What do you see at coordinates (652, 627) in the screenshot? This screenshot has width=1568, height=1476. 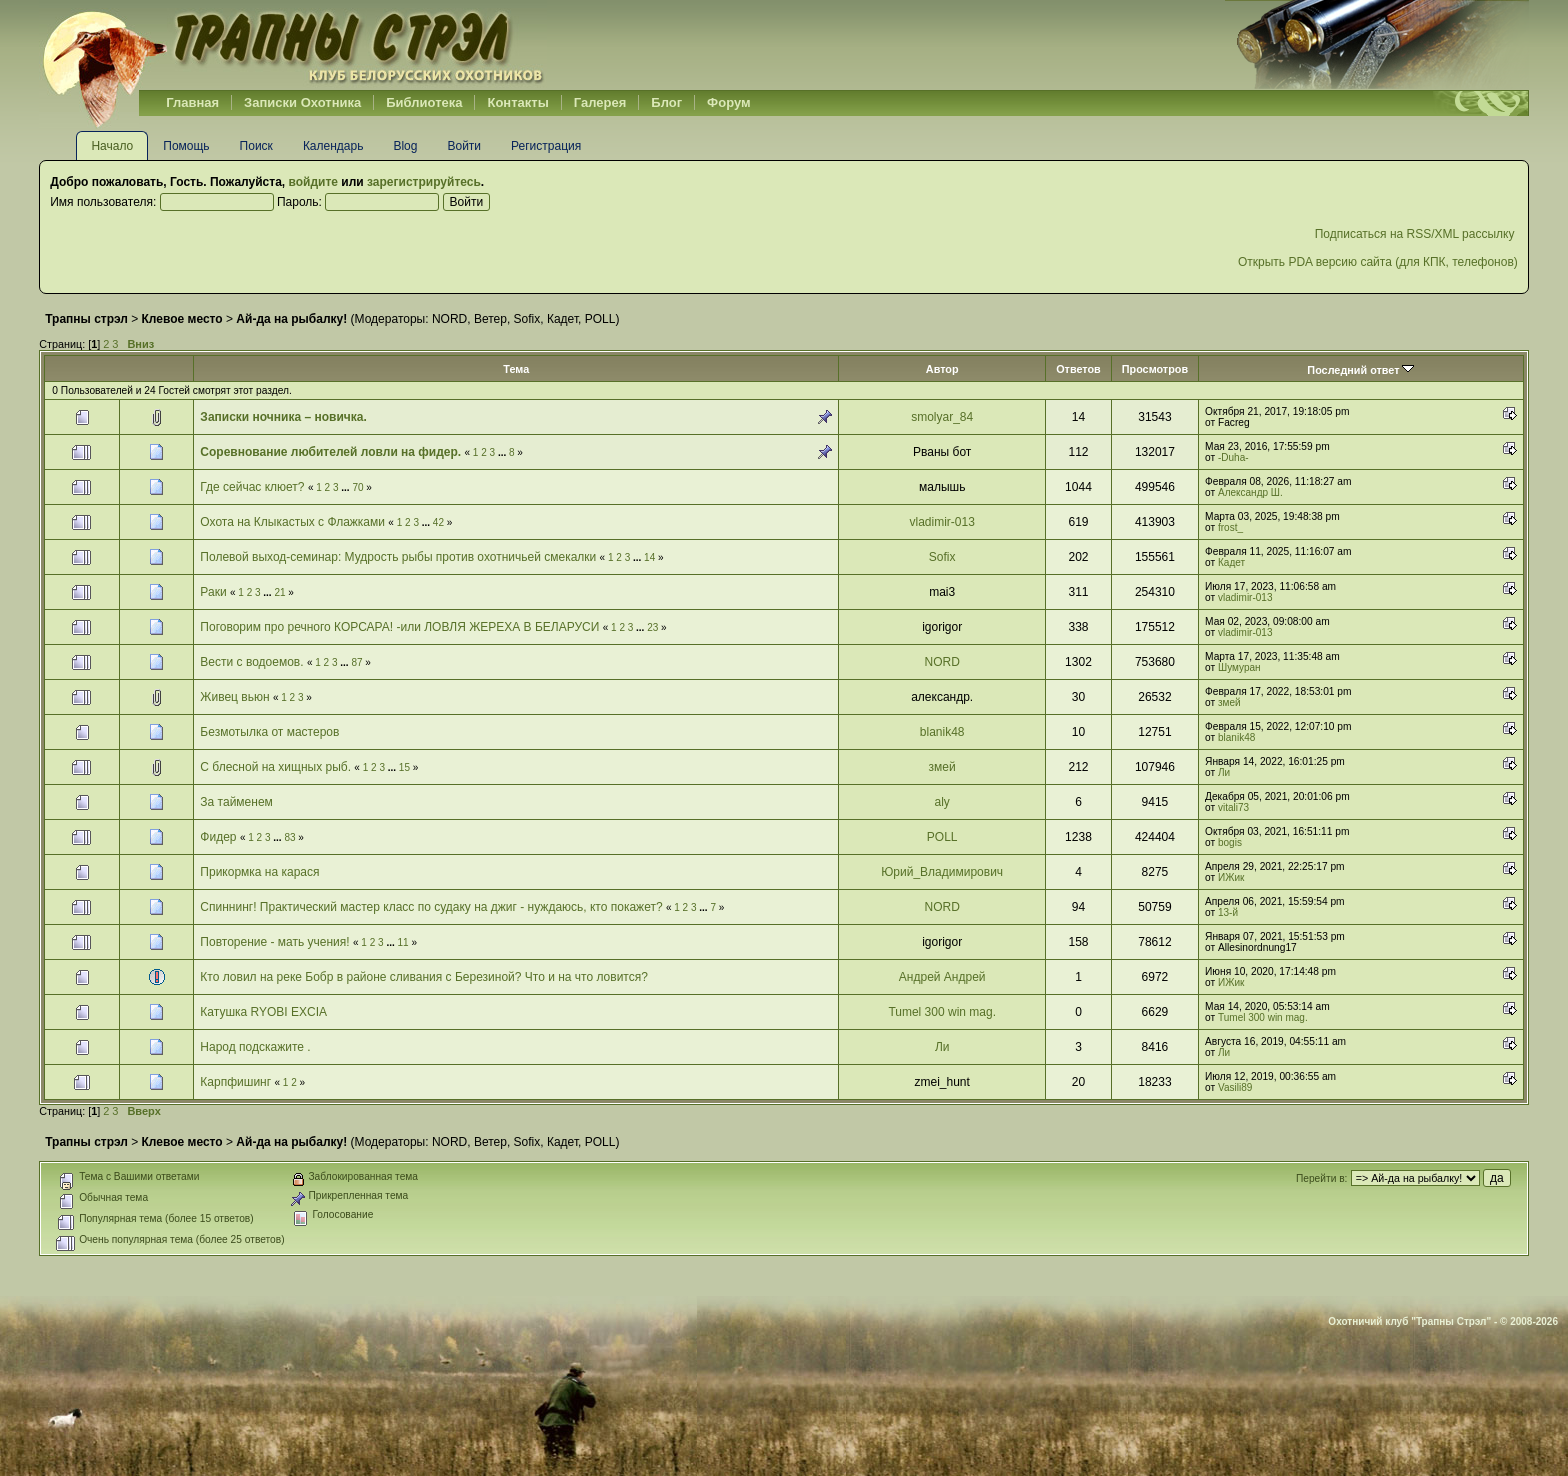 I see `23` at bounding box center [652, 627].